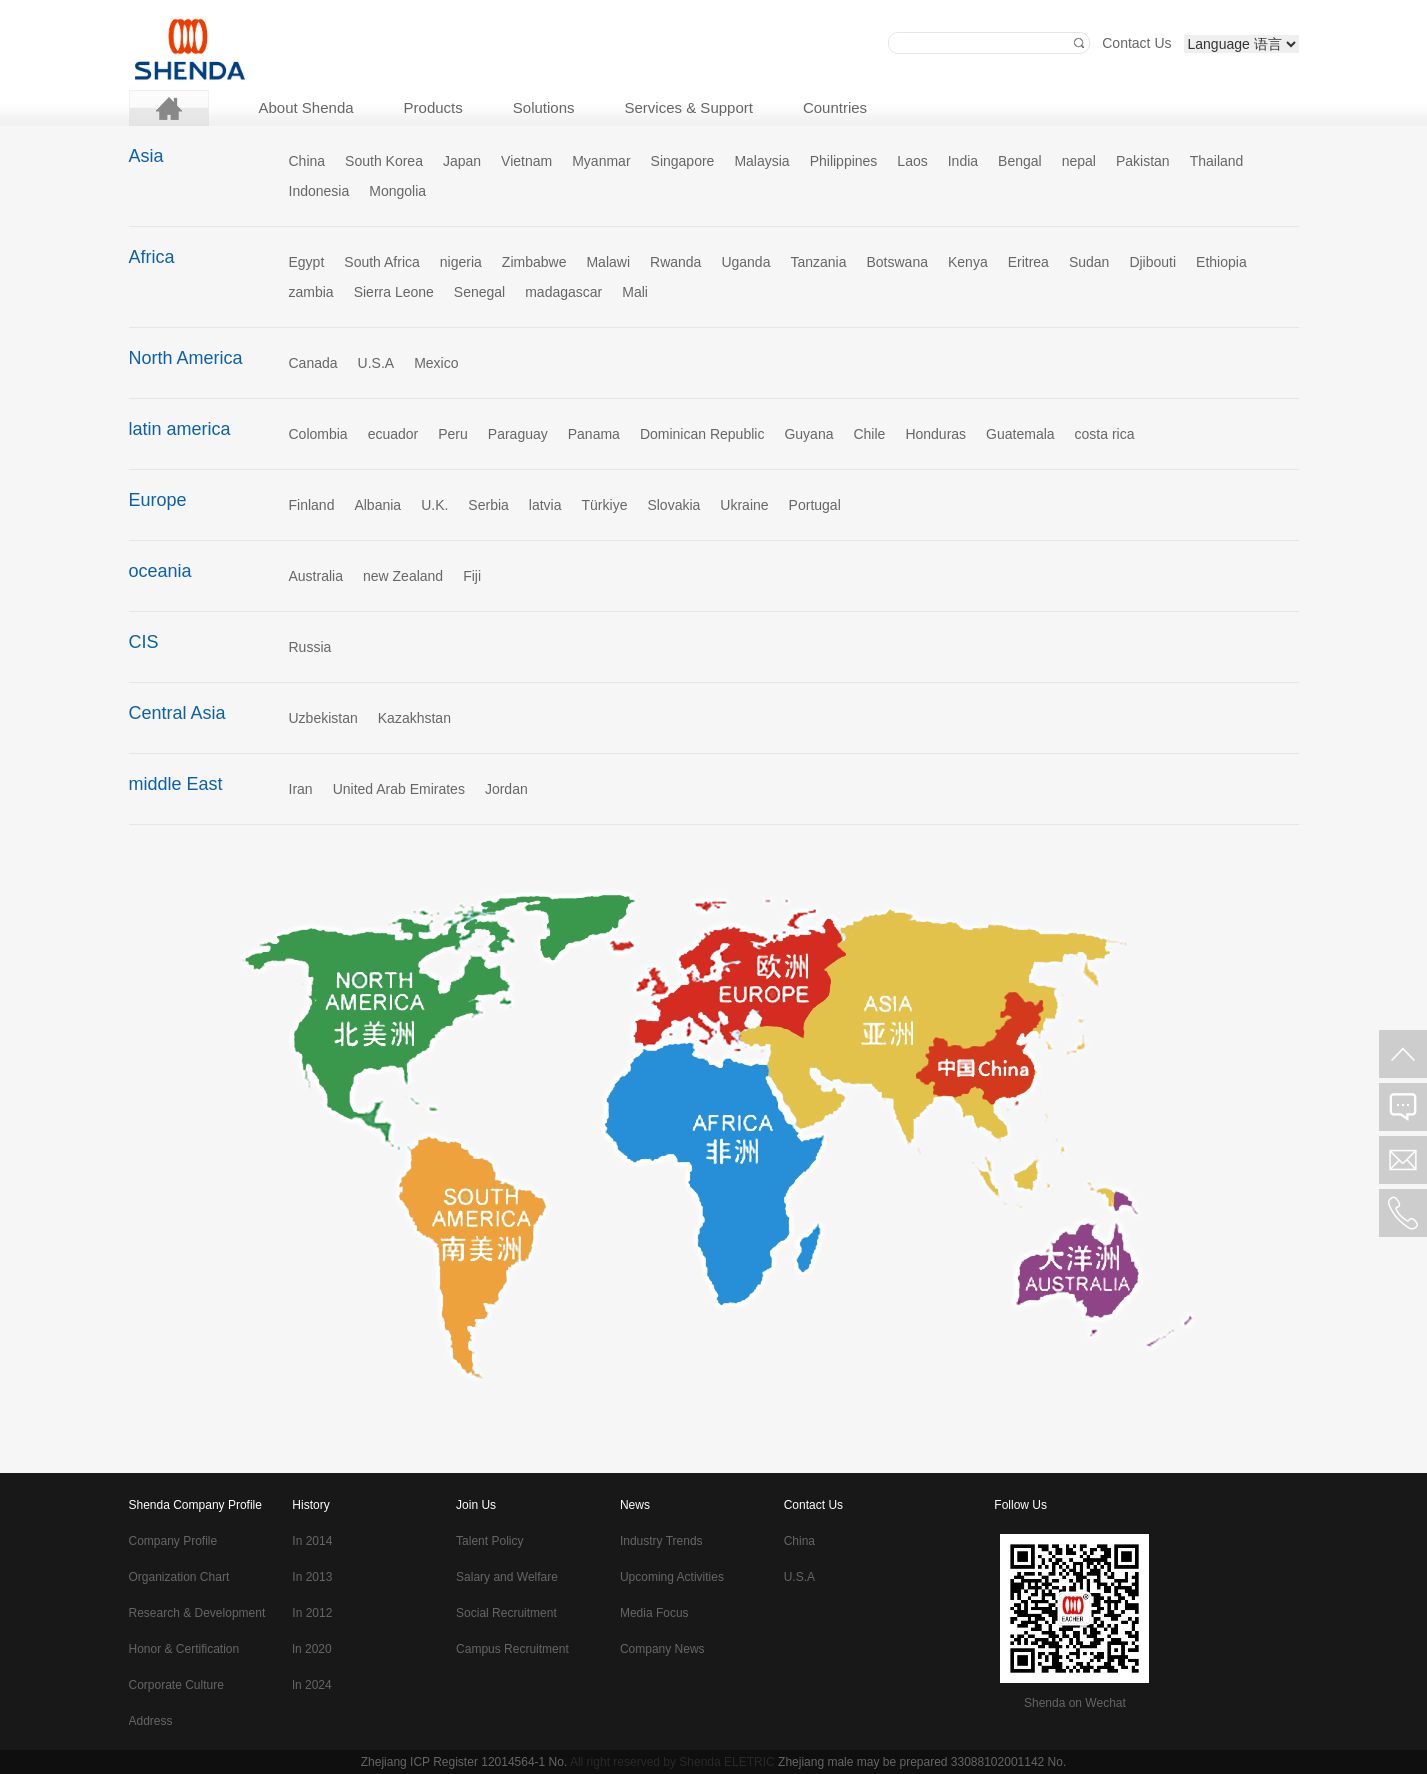 This screenshot has width=1427, height=1774. What do you see at coordinates (745, 262) in the screenshot?
I see `Uganda` at bounding box center [745, 262].